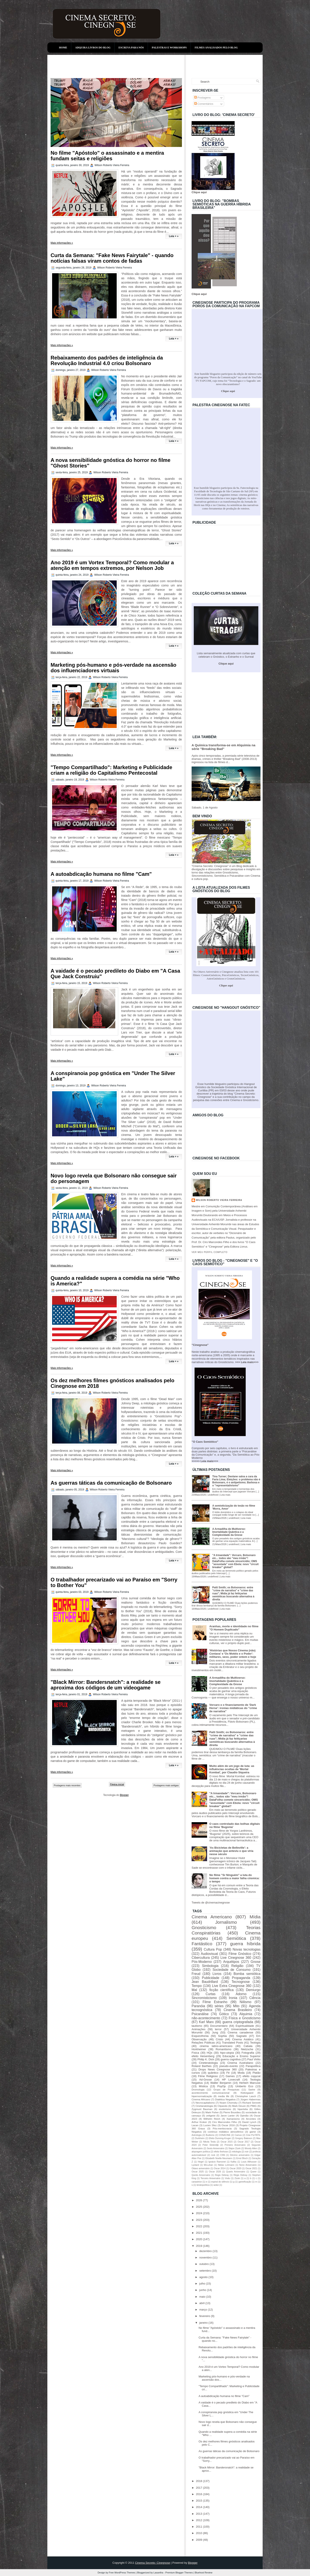  Describe the element at coordinates (205, 2079) in the screenshot. I see `Ad-Gnose` at that location.